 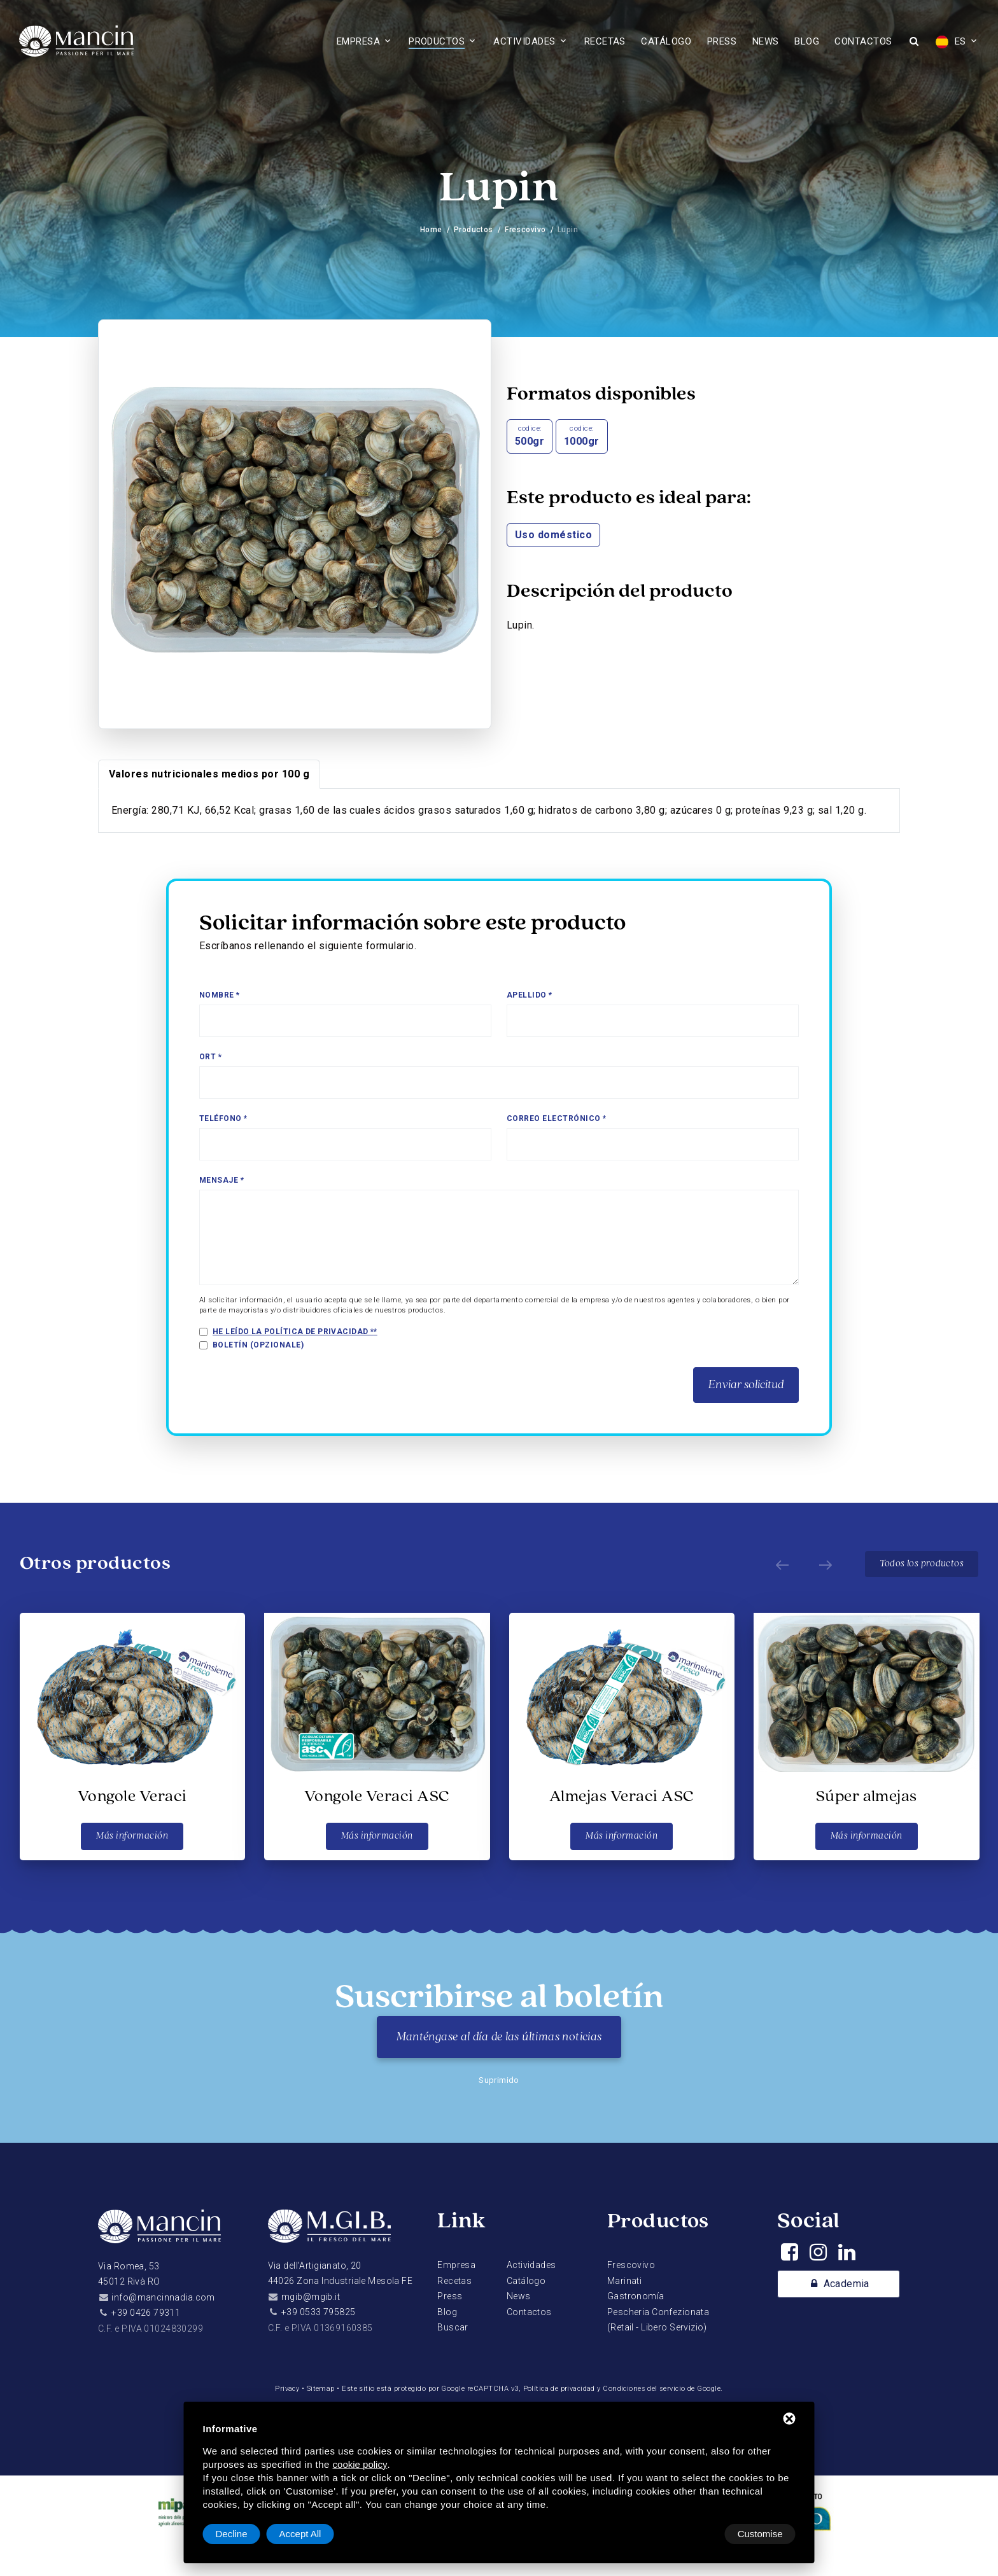 I want to click on [Prev], so click(x=779, y=1564).